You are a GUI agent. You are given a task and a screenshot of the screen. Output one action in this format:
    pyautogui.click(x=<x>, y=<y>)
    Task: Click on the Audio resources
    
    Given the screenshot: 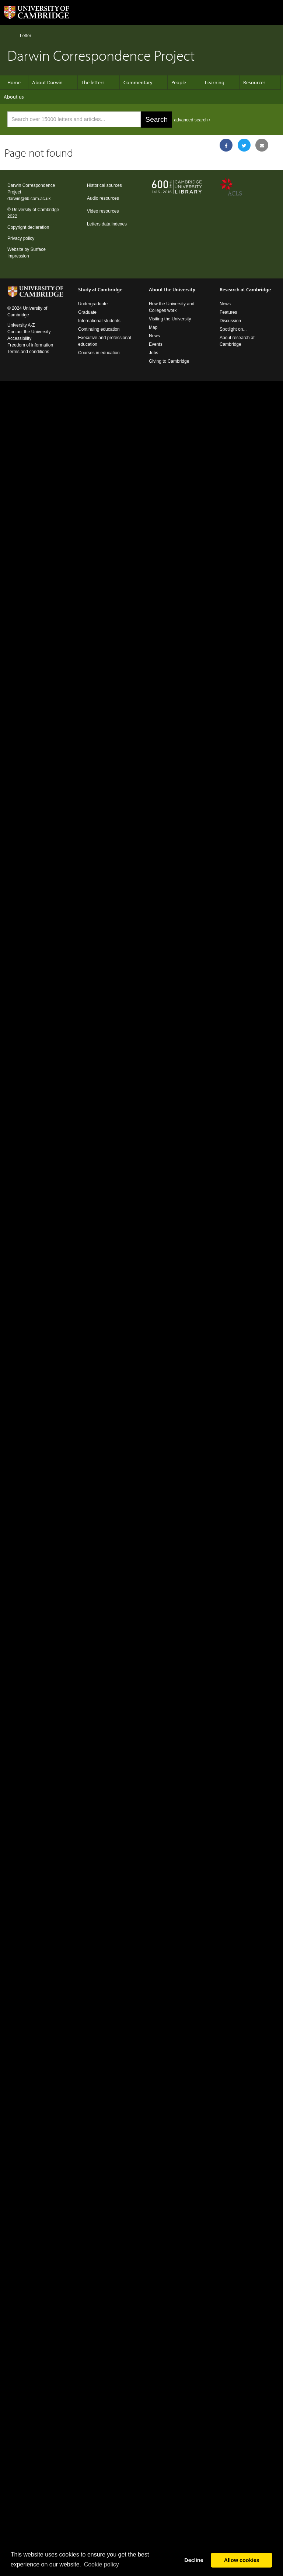 What is the action you would take?
    pyautogui.click(x=103, y=198)
    